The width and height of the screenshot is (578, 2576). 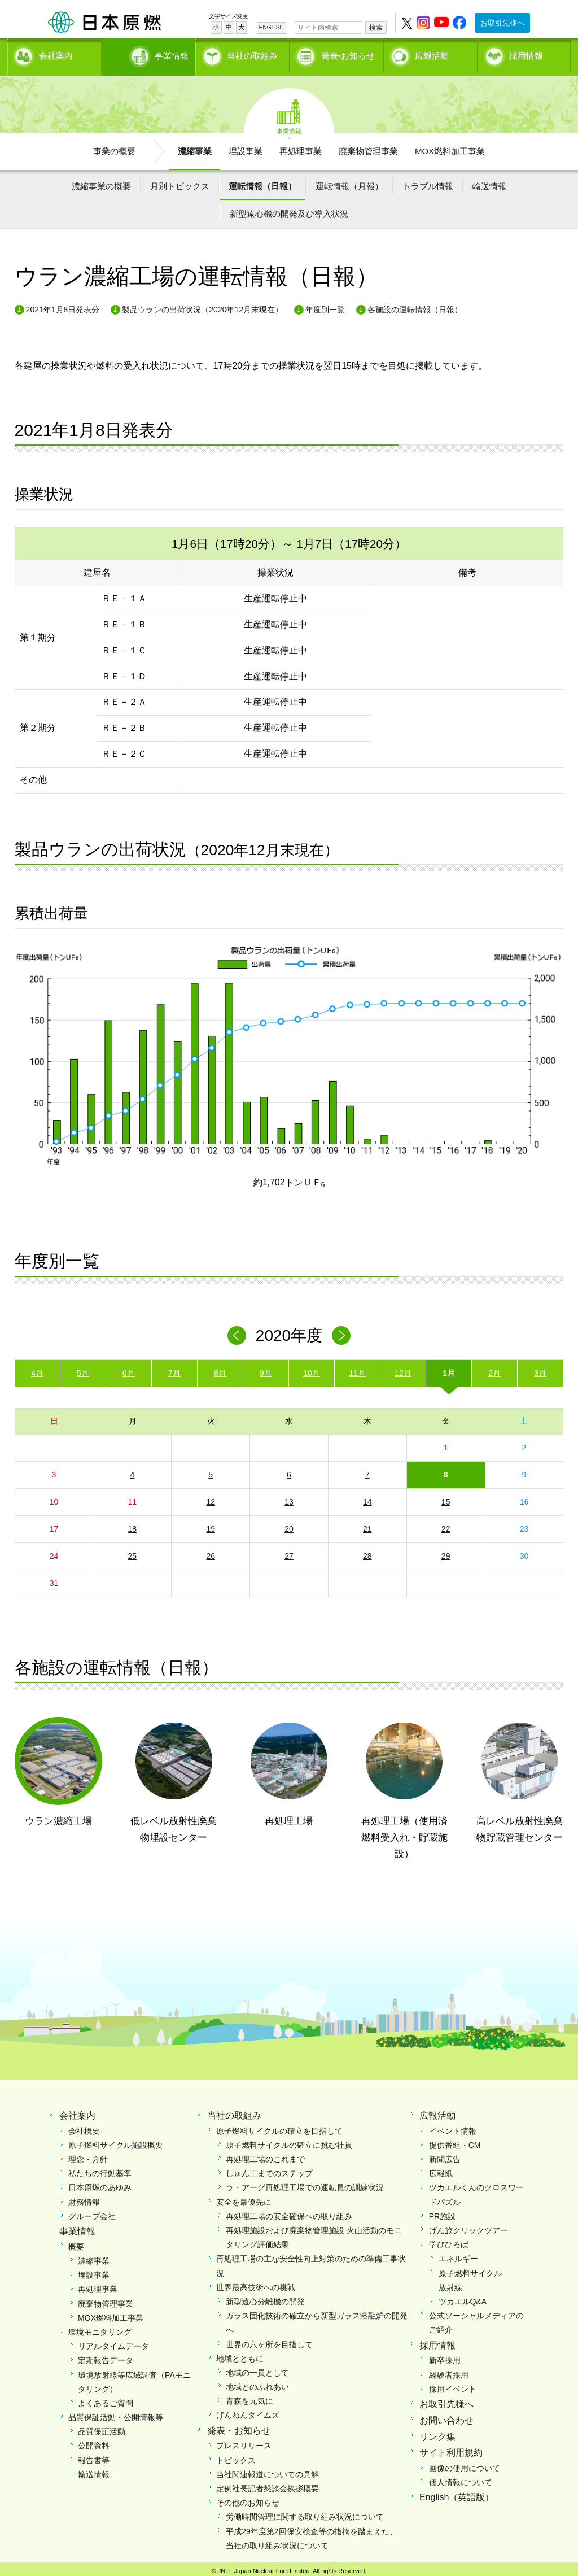 I want to click on 再処理事業, so click(x=300, y=147).